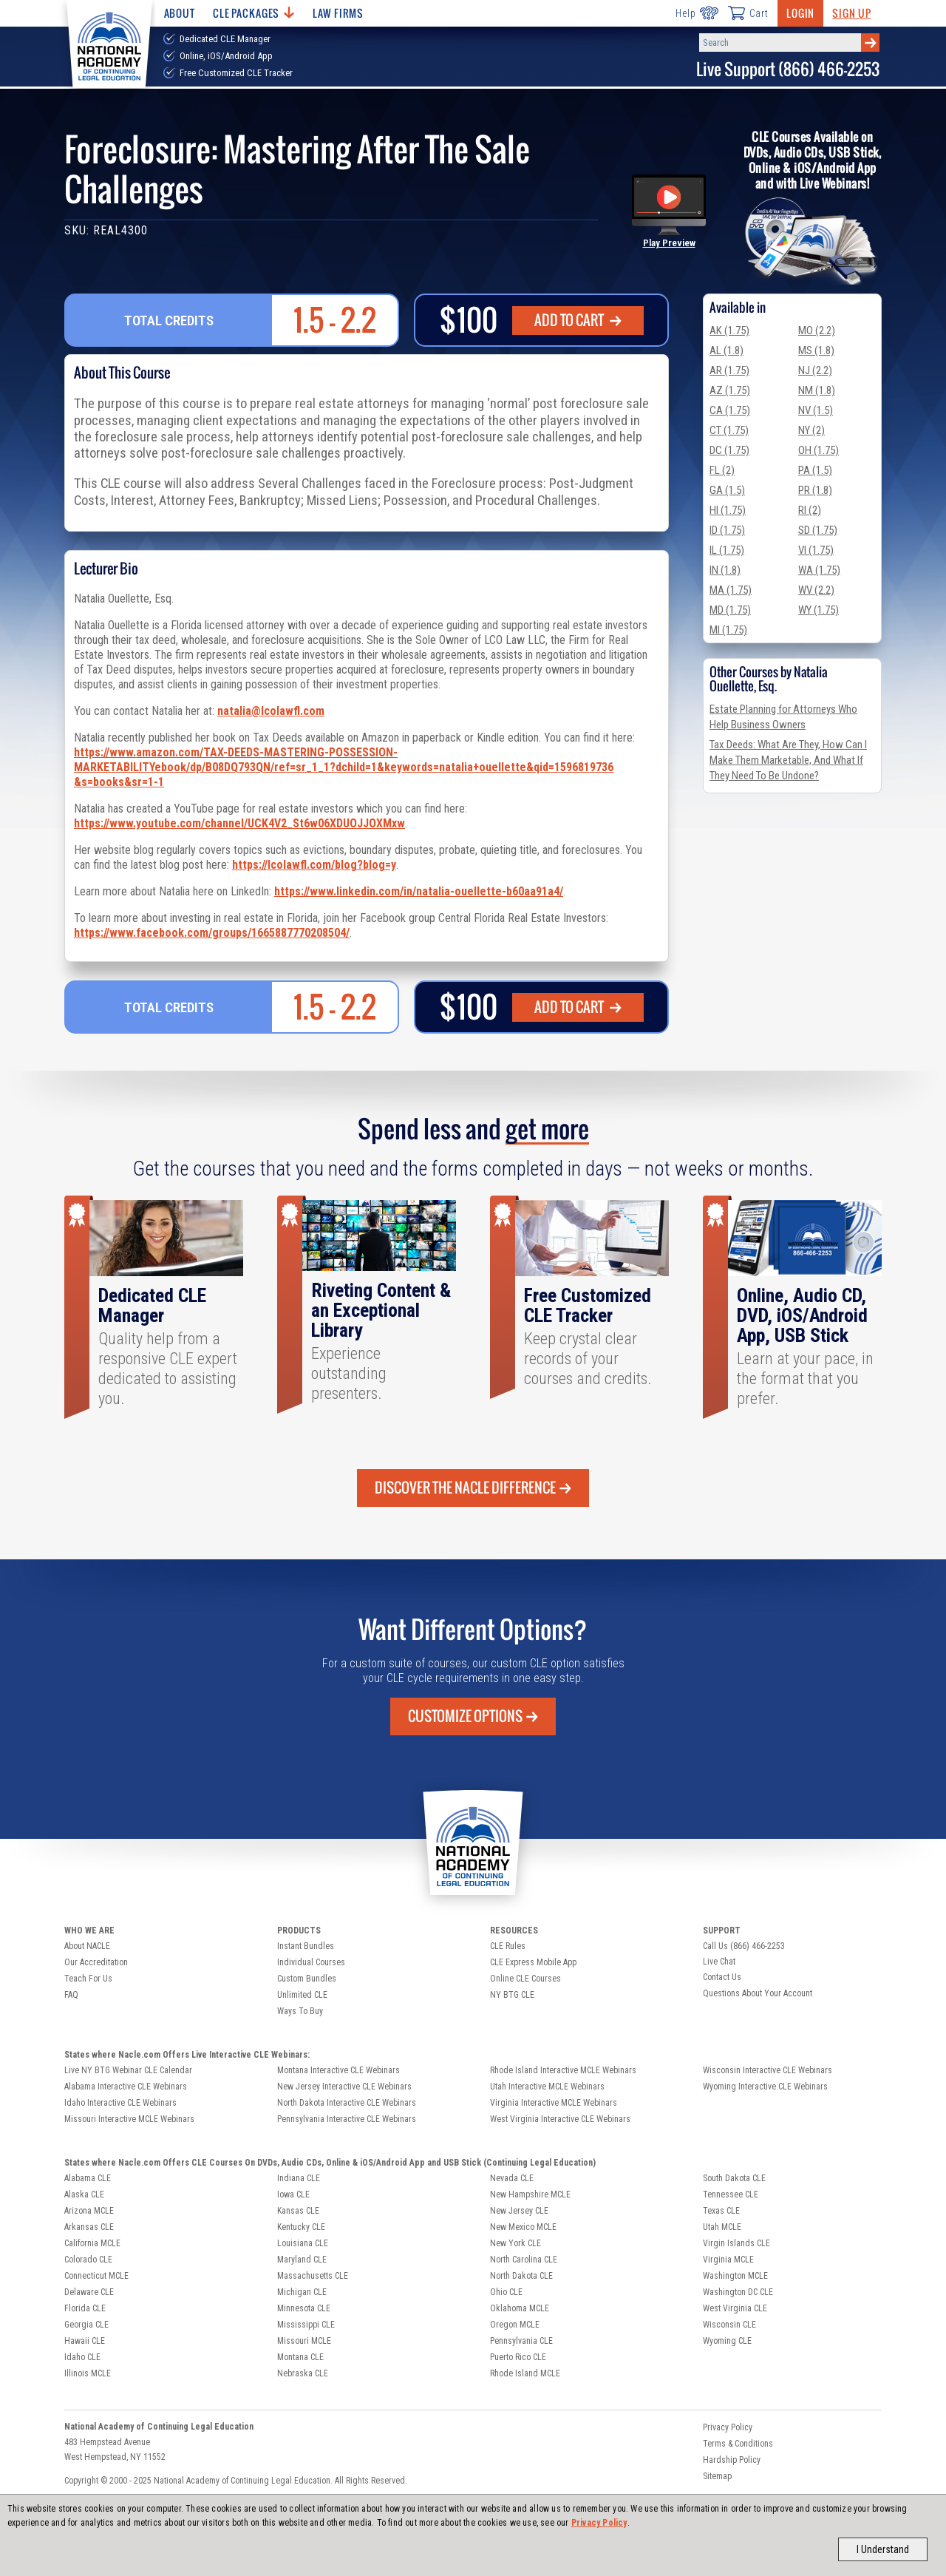 The height and width of the screenshot is (2576, 946). I want to click on https://www.linkedin.com/in/natalia-ouellette-b60aa91a4/, so click(418, 891).